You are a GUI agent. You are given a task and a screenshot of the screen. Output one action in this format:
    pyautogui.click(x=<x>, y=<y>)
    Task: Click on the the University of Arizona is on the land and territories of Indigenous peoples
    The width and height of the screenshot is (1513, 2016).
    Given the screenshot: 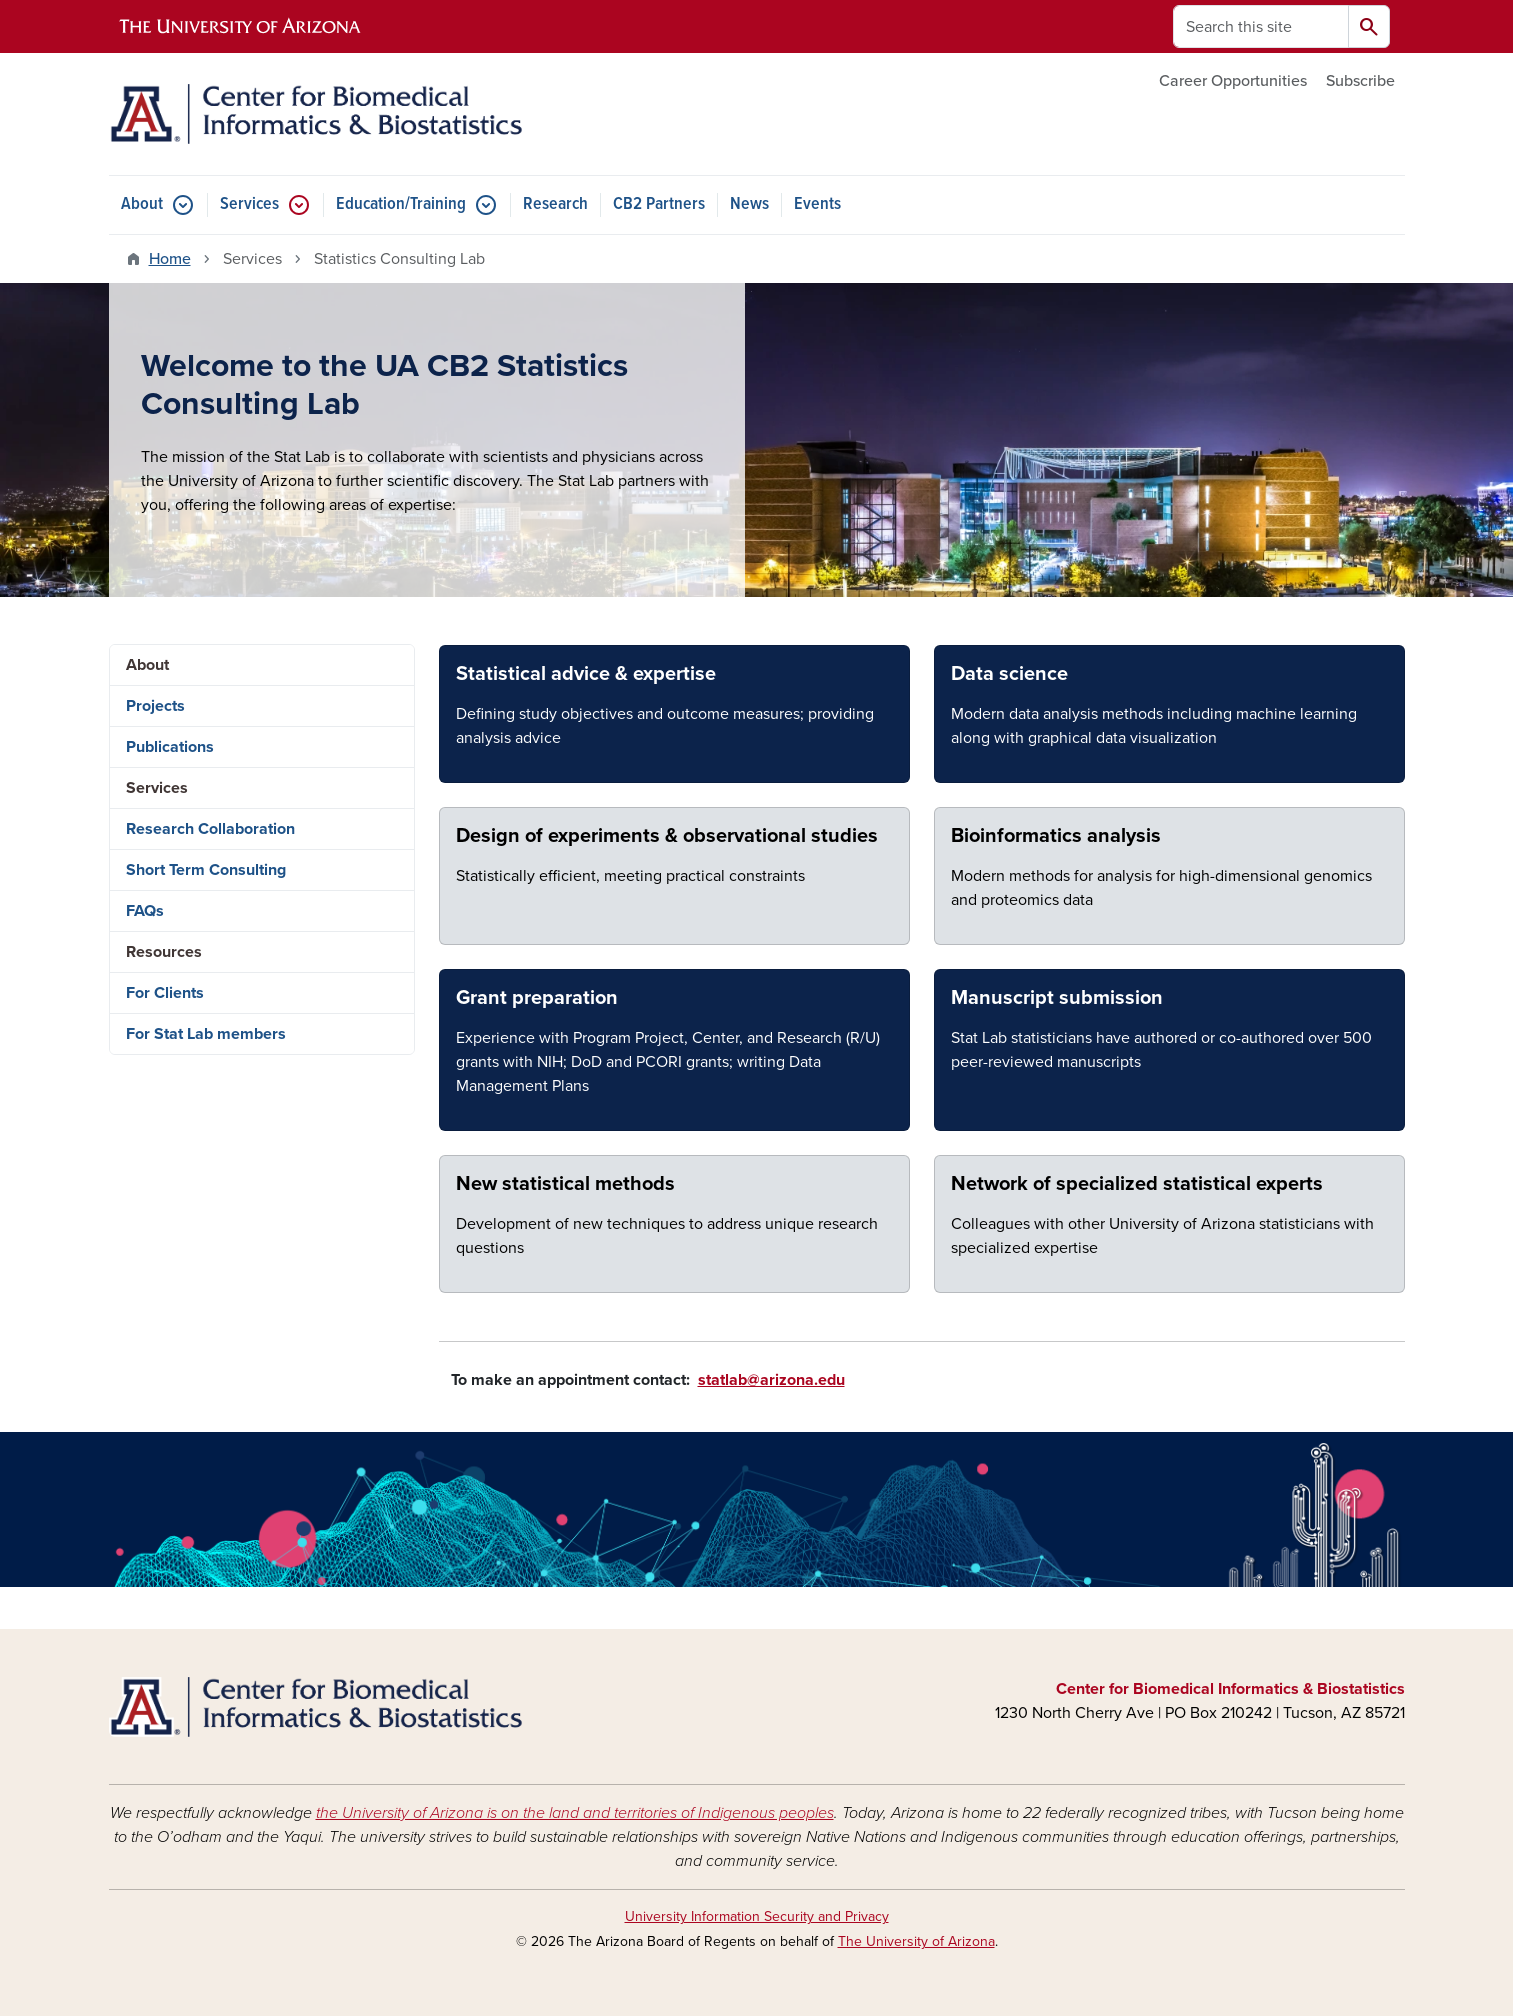 What is the action you would take?
    pyautogui.click(x=575, y=1813)
    